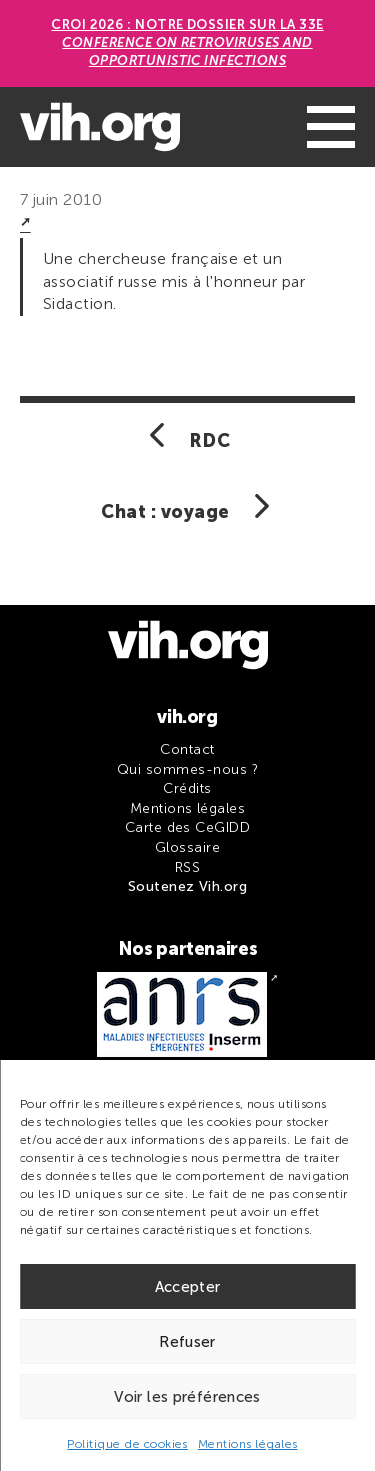  Describe the element at coordinates (187, 749) in the screenshot. I see `Contact` at that location.